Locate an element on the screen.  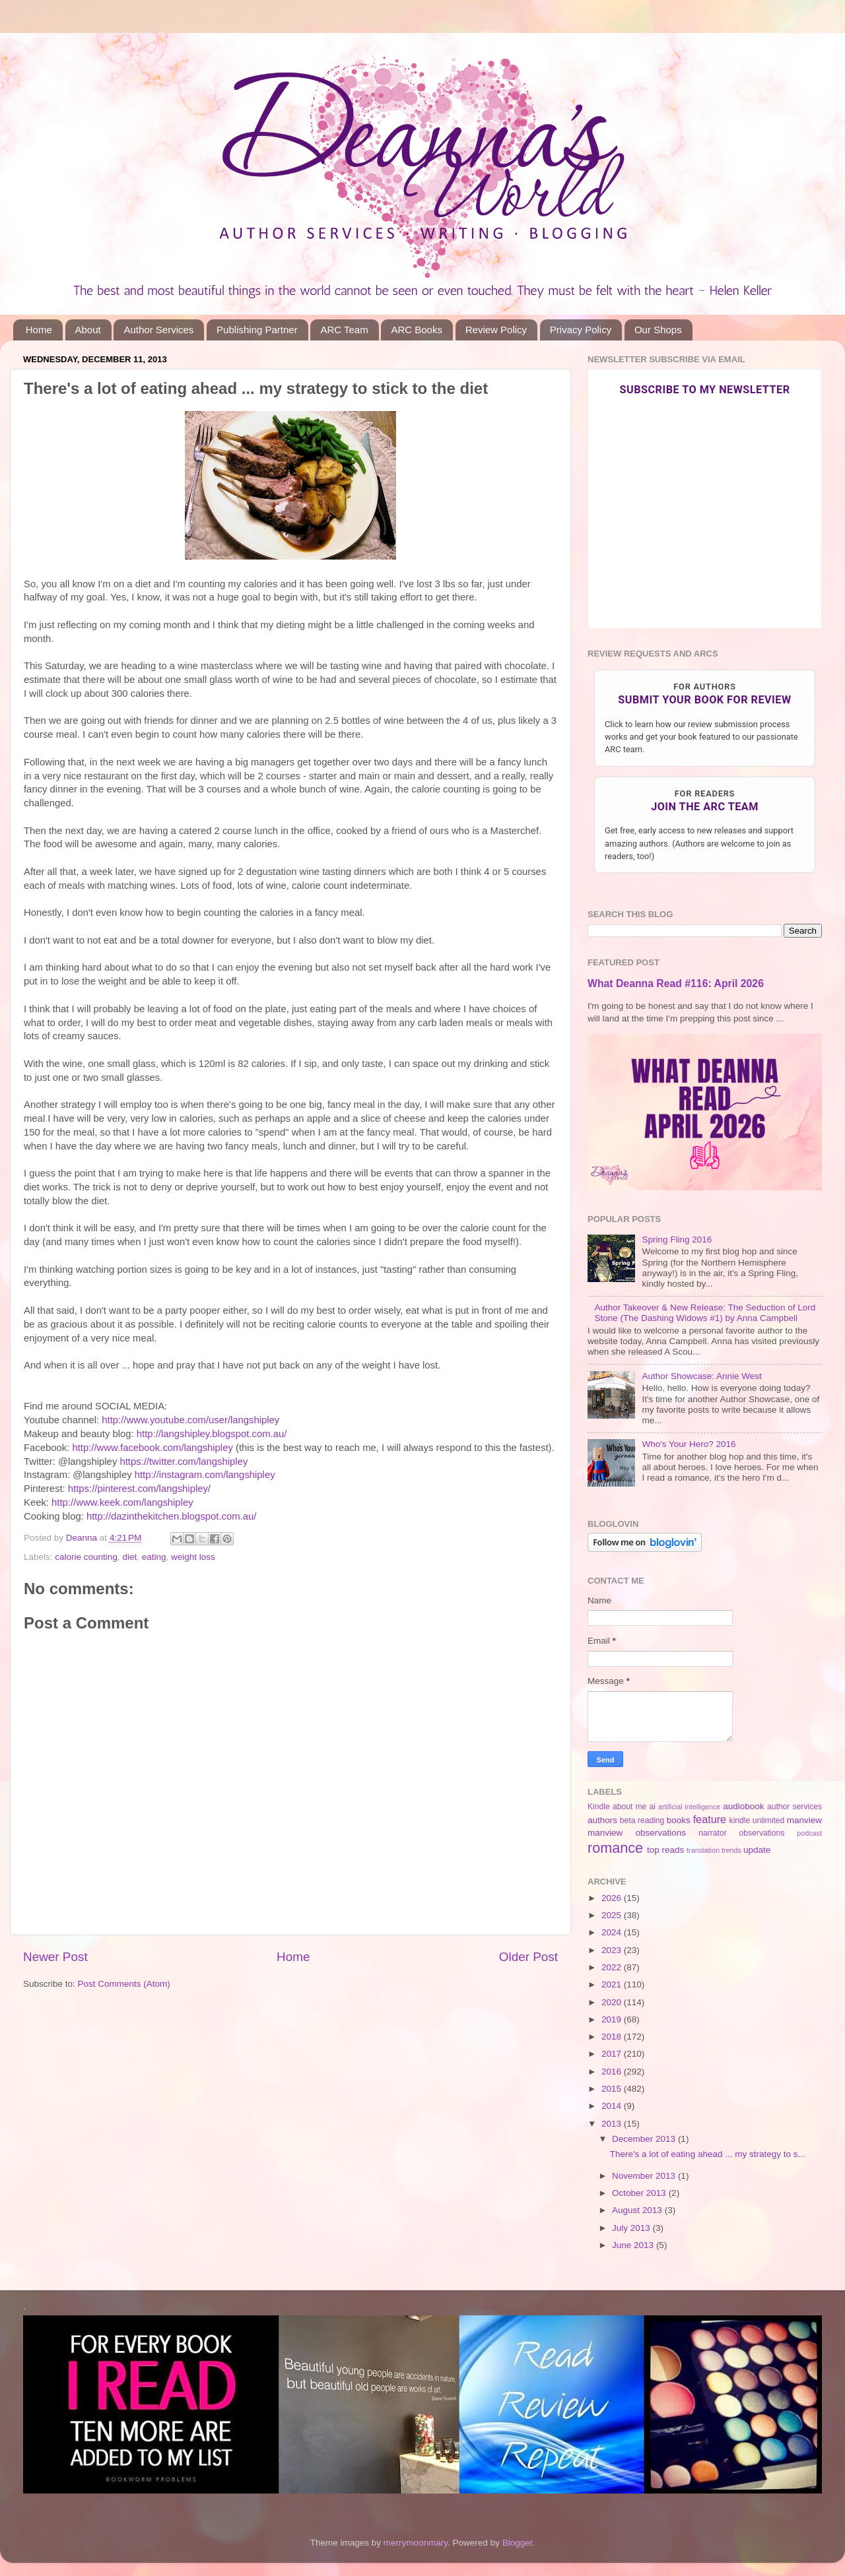
eating is located at coordinates (154, 1557).